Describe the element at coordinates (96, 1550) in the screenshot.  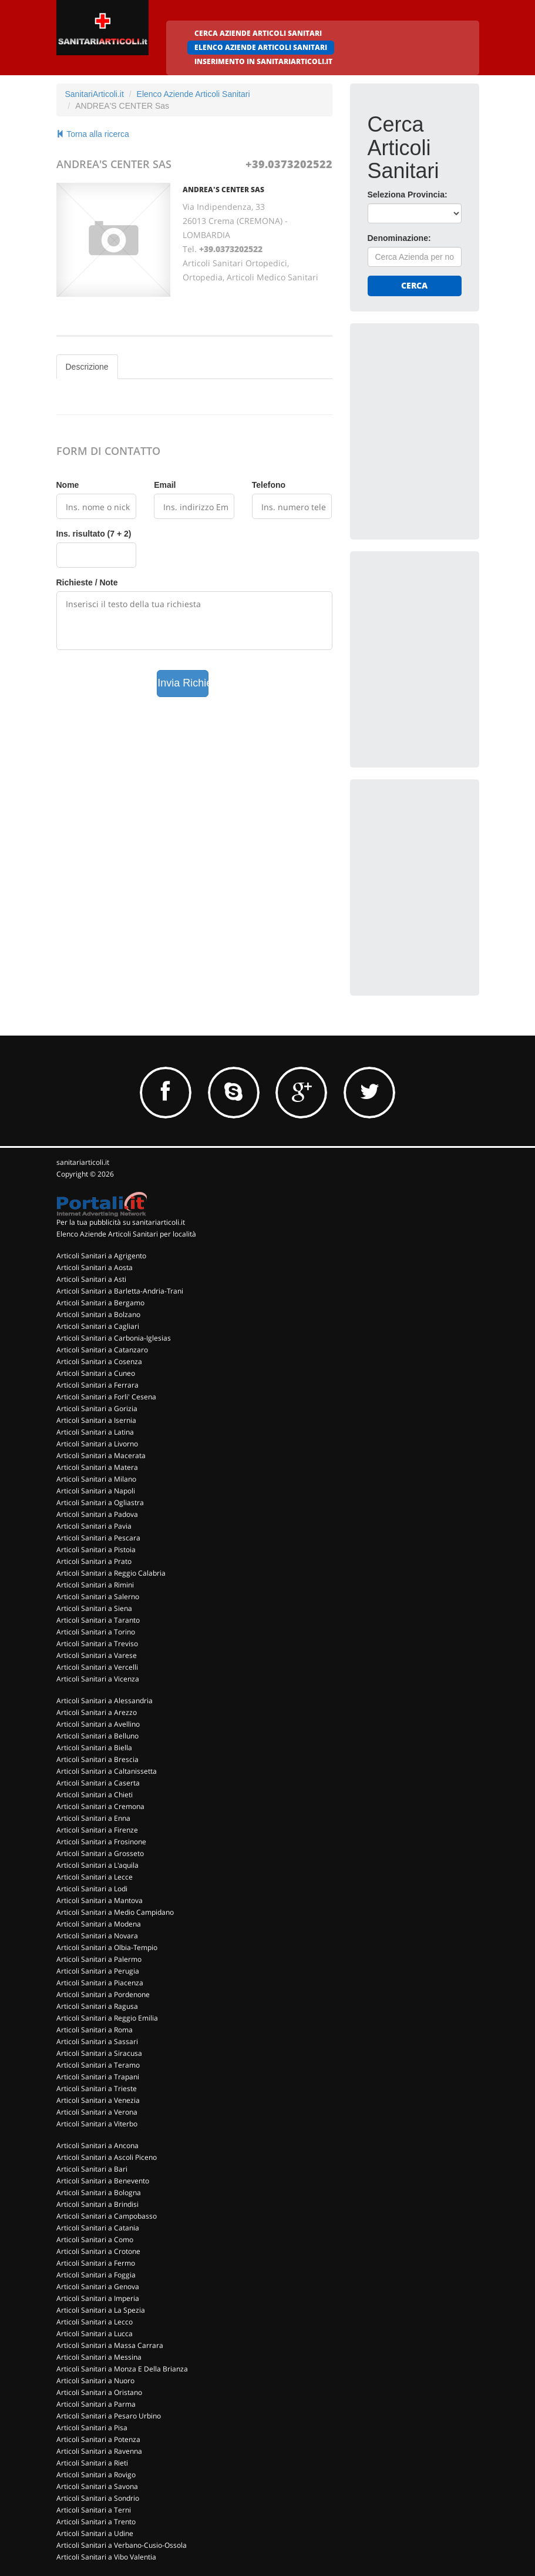
I see `Articoli Sanitari a Pistoia` at that location.